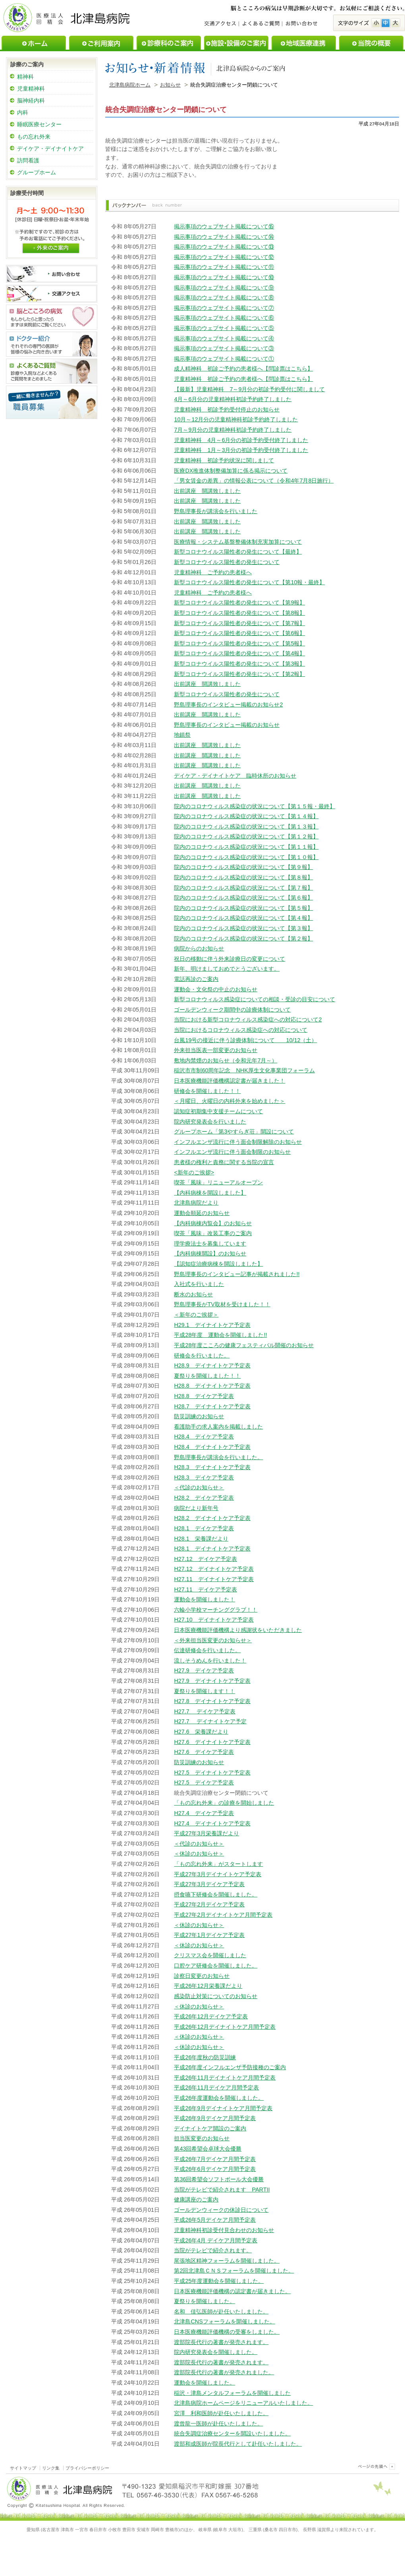 The height and width of the screenshot is (2576, 405). I want to click on 渡曾龍一医師が赴任いたしました。, so click(218, 2423).